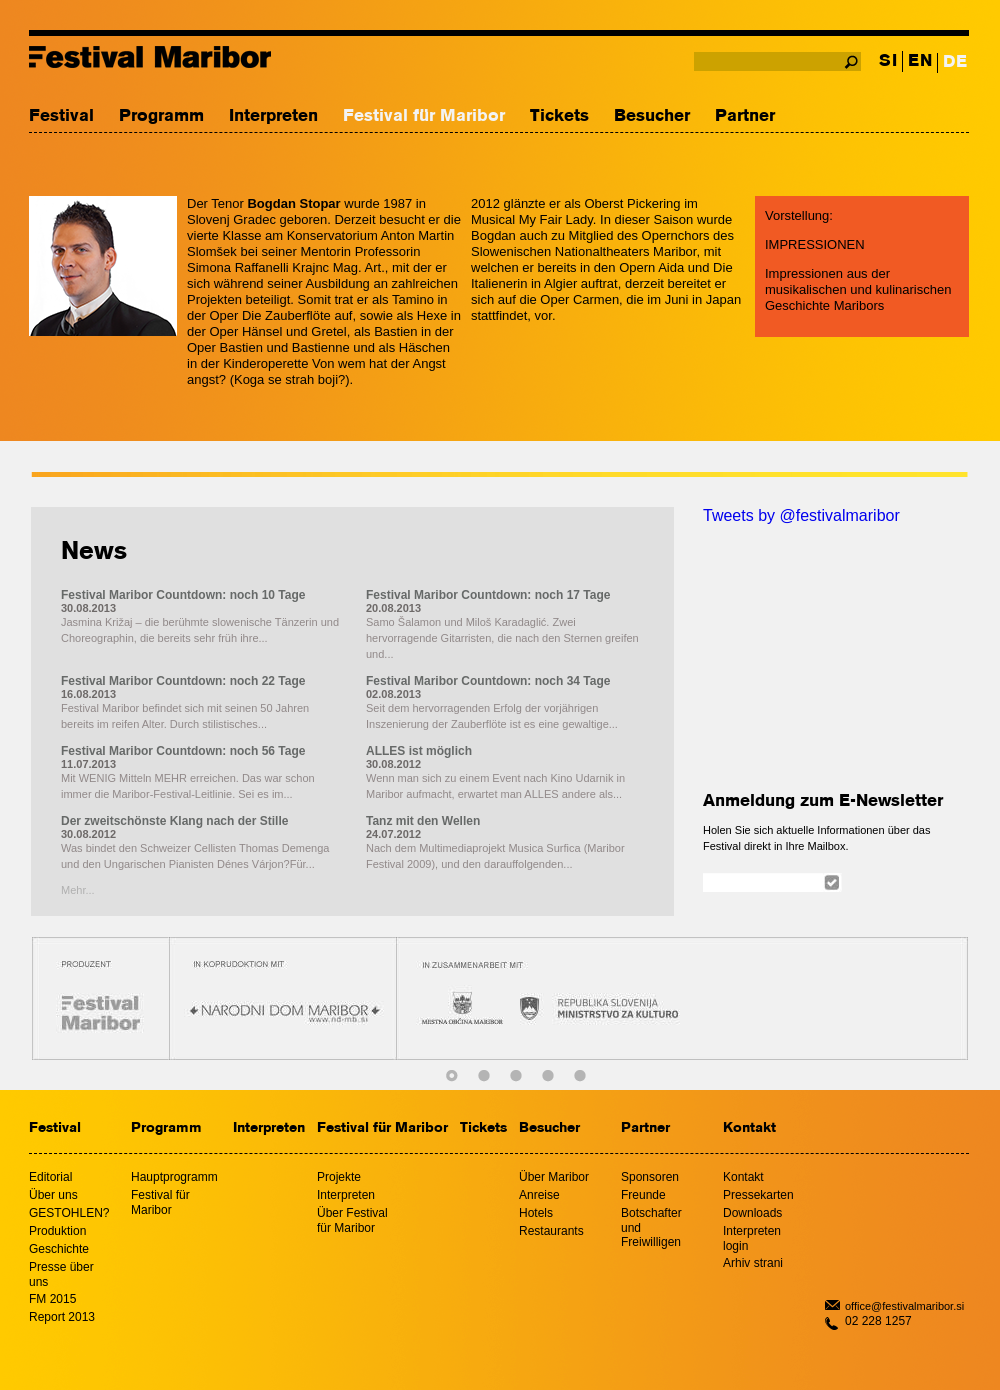 This screenshot has width=1000, height=1390. I want to click on Über Festival für Maribor, so click(352, 1220).